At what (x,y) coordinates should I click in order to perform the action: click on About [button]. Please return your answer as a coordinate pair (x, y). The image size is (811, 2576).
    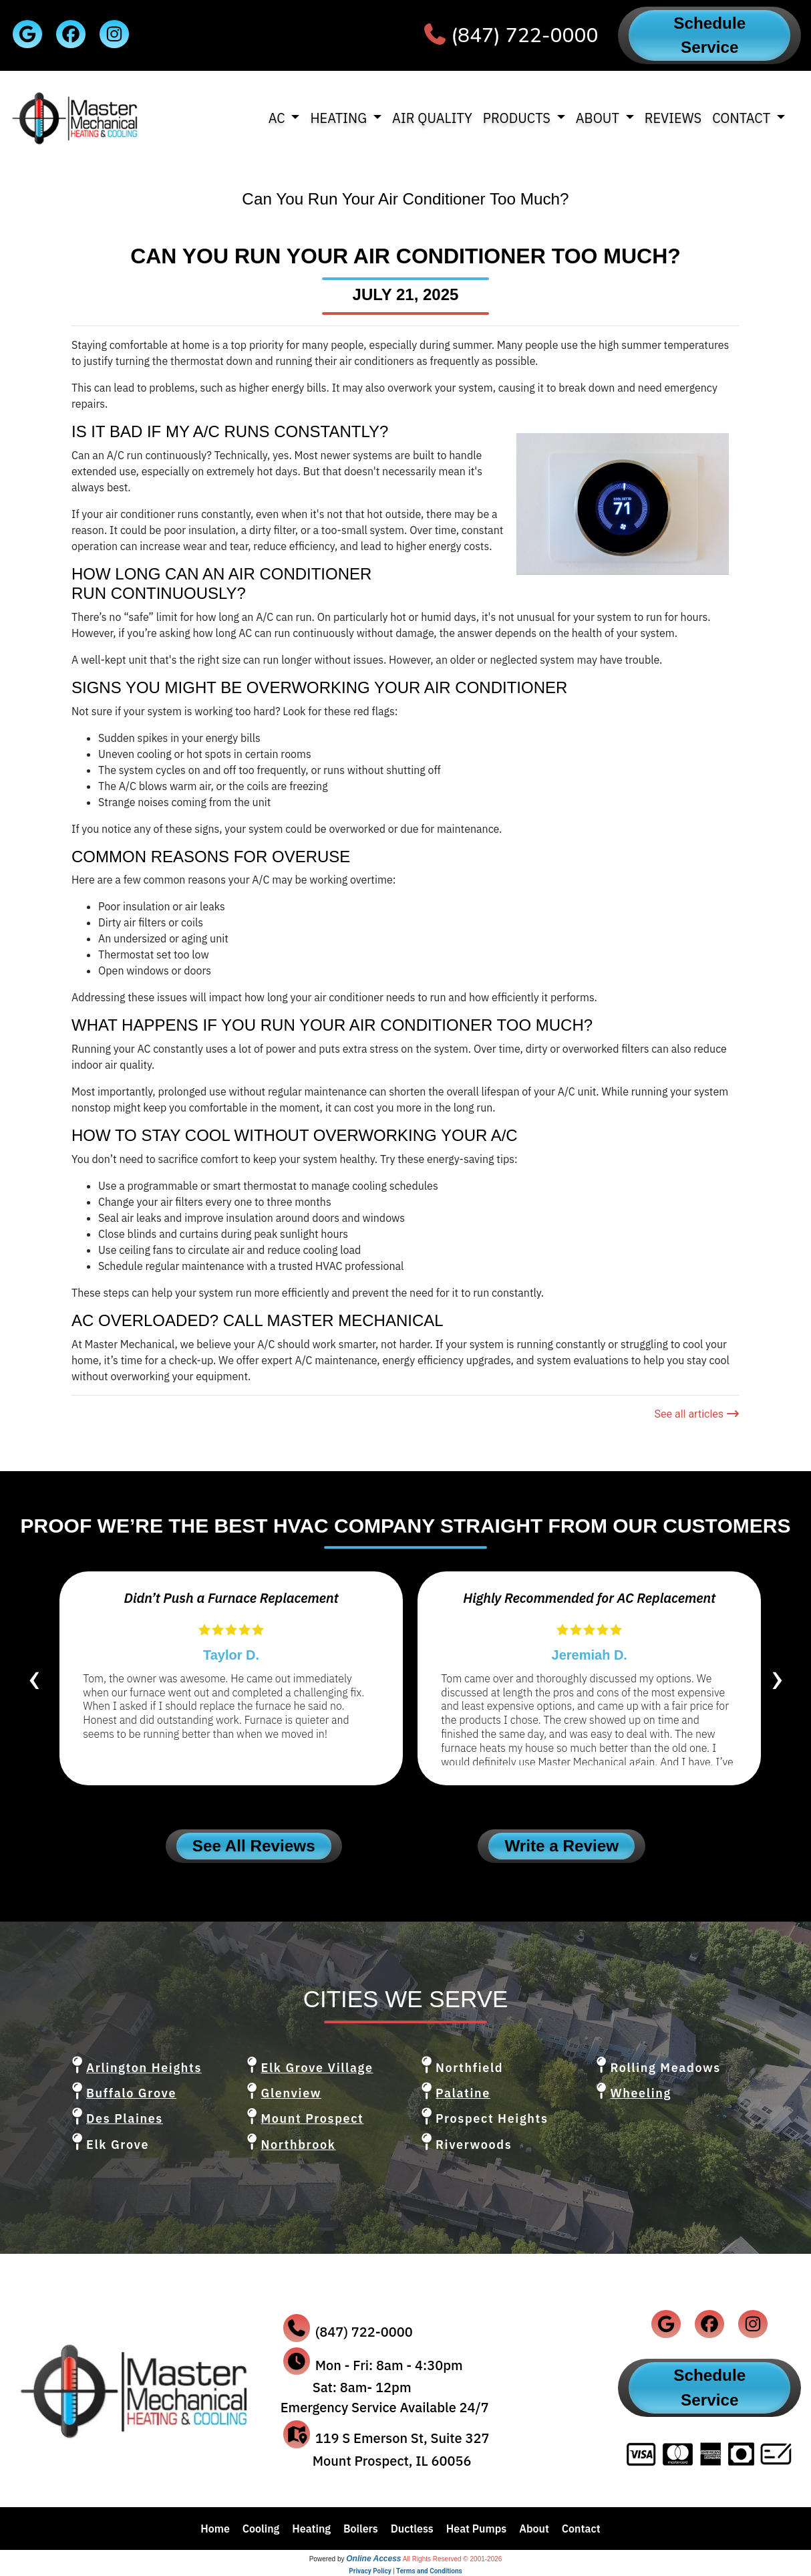
    Looking at the image, I should click on (599, 118).